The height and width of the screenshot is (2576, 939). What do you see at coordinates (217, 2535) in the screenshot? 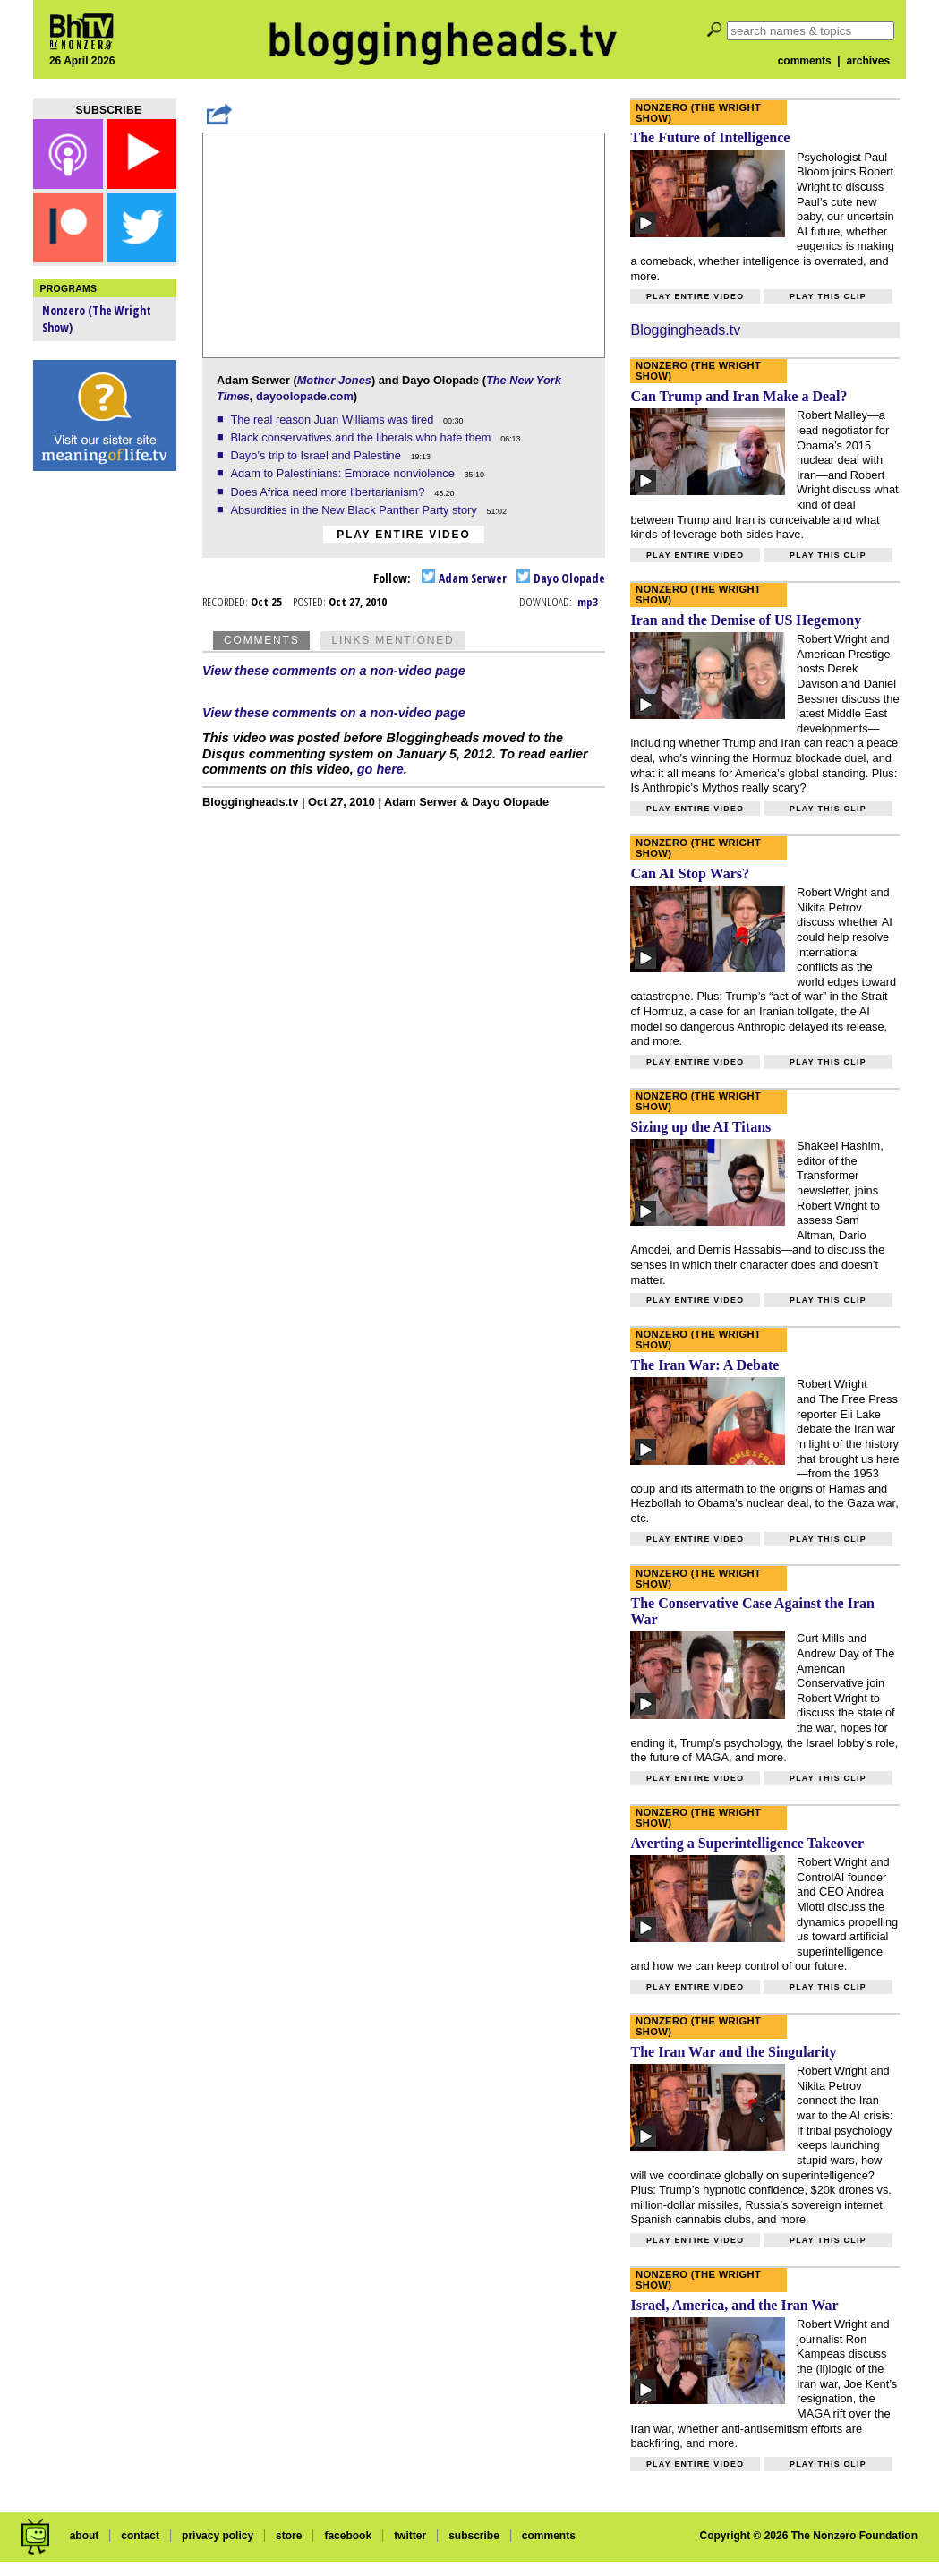
I see `privacy policy` at bounding box center [217, 2535].